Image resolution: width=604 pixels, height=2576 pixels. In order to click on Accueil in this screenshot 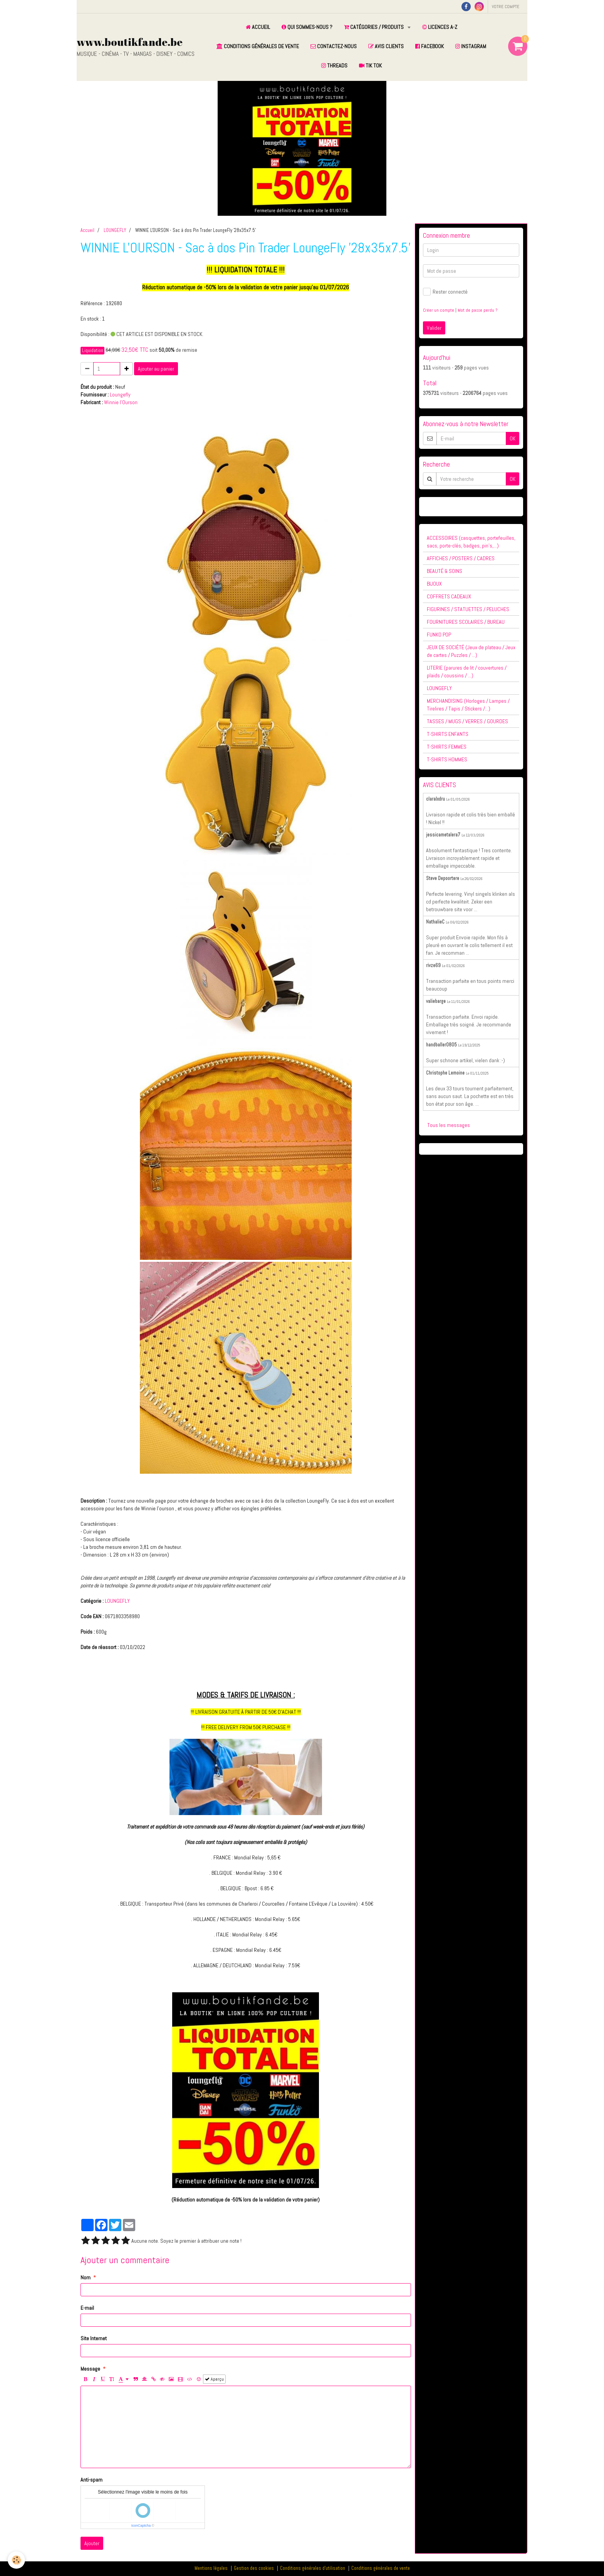, I will do `click(87, 230)`.